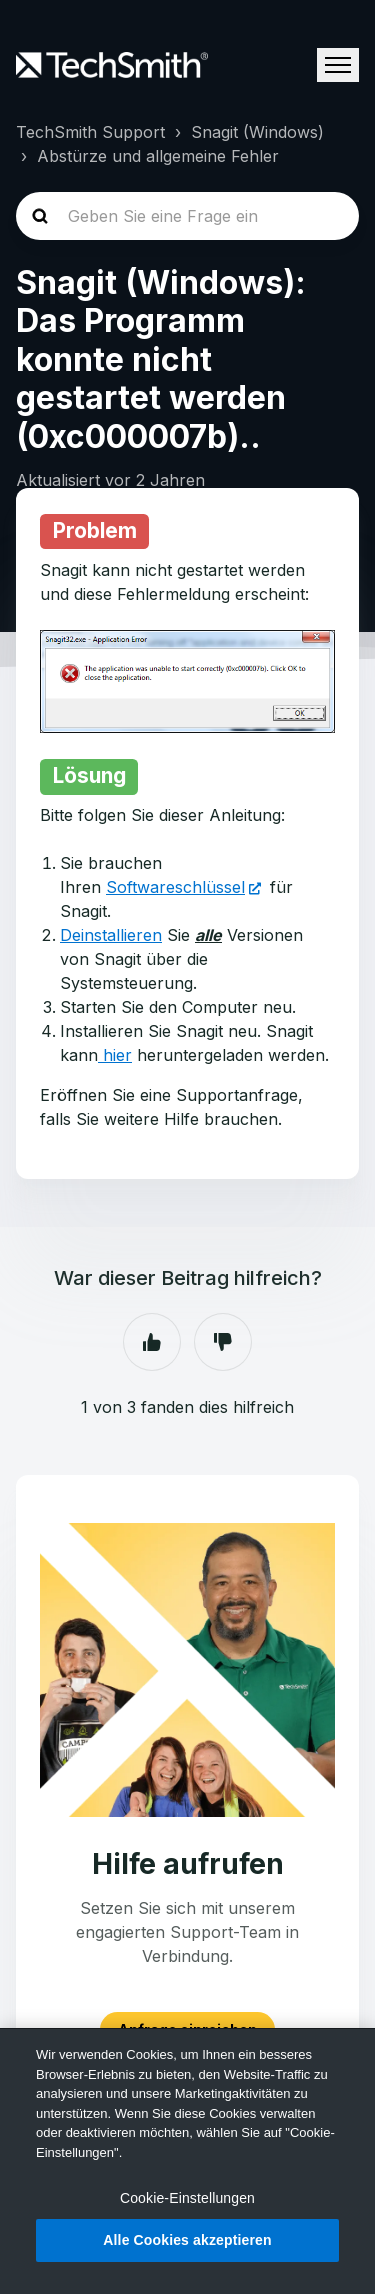 The width and height of the screenshot is (375, 2294). I want to click on Nein [Dieser Beitrag war nicht hilfreich], so click(223, 1342).